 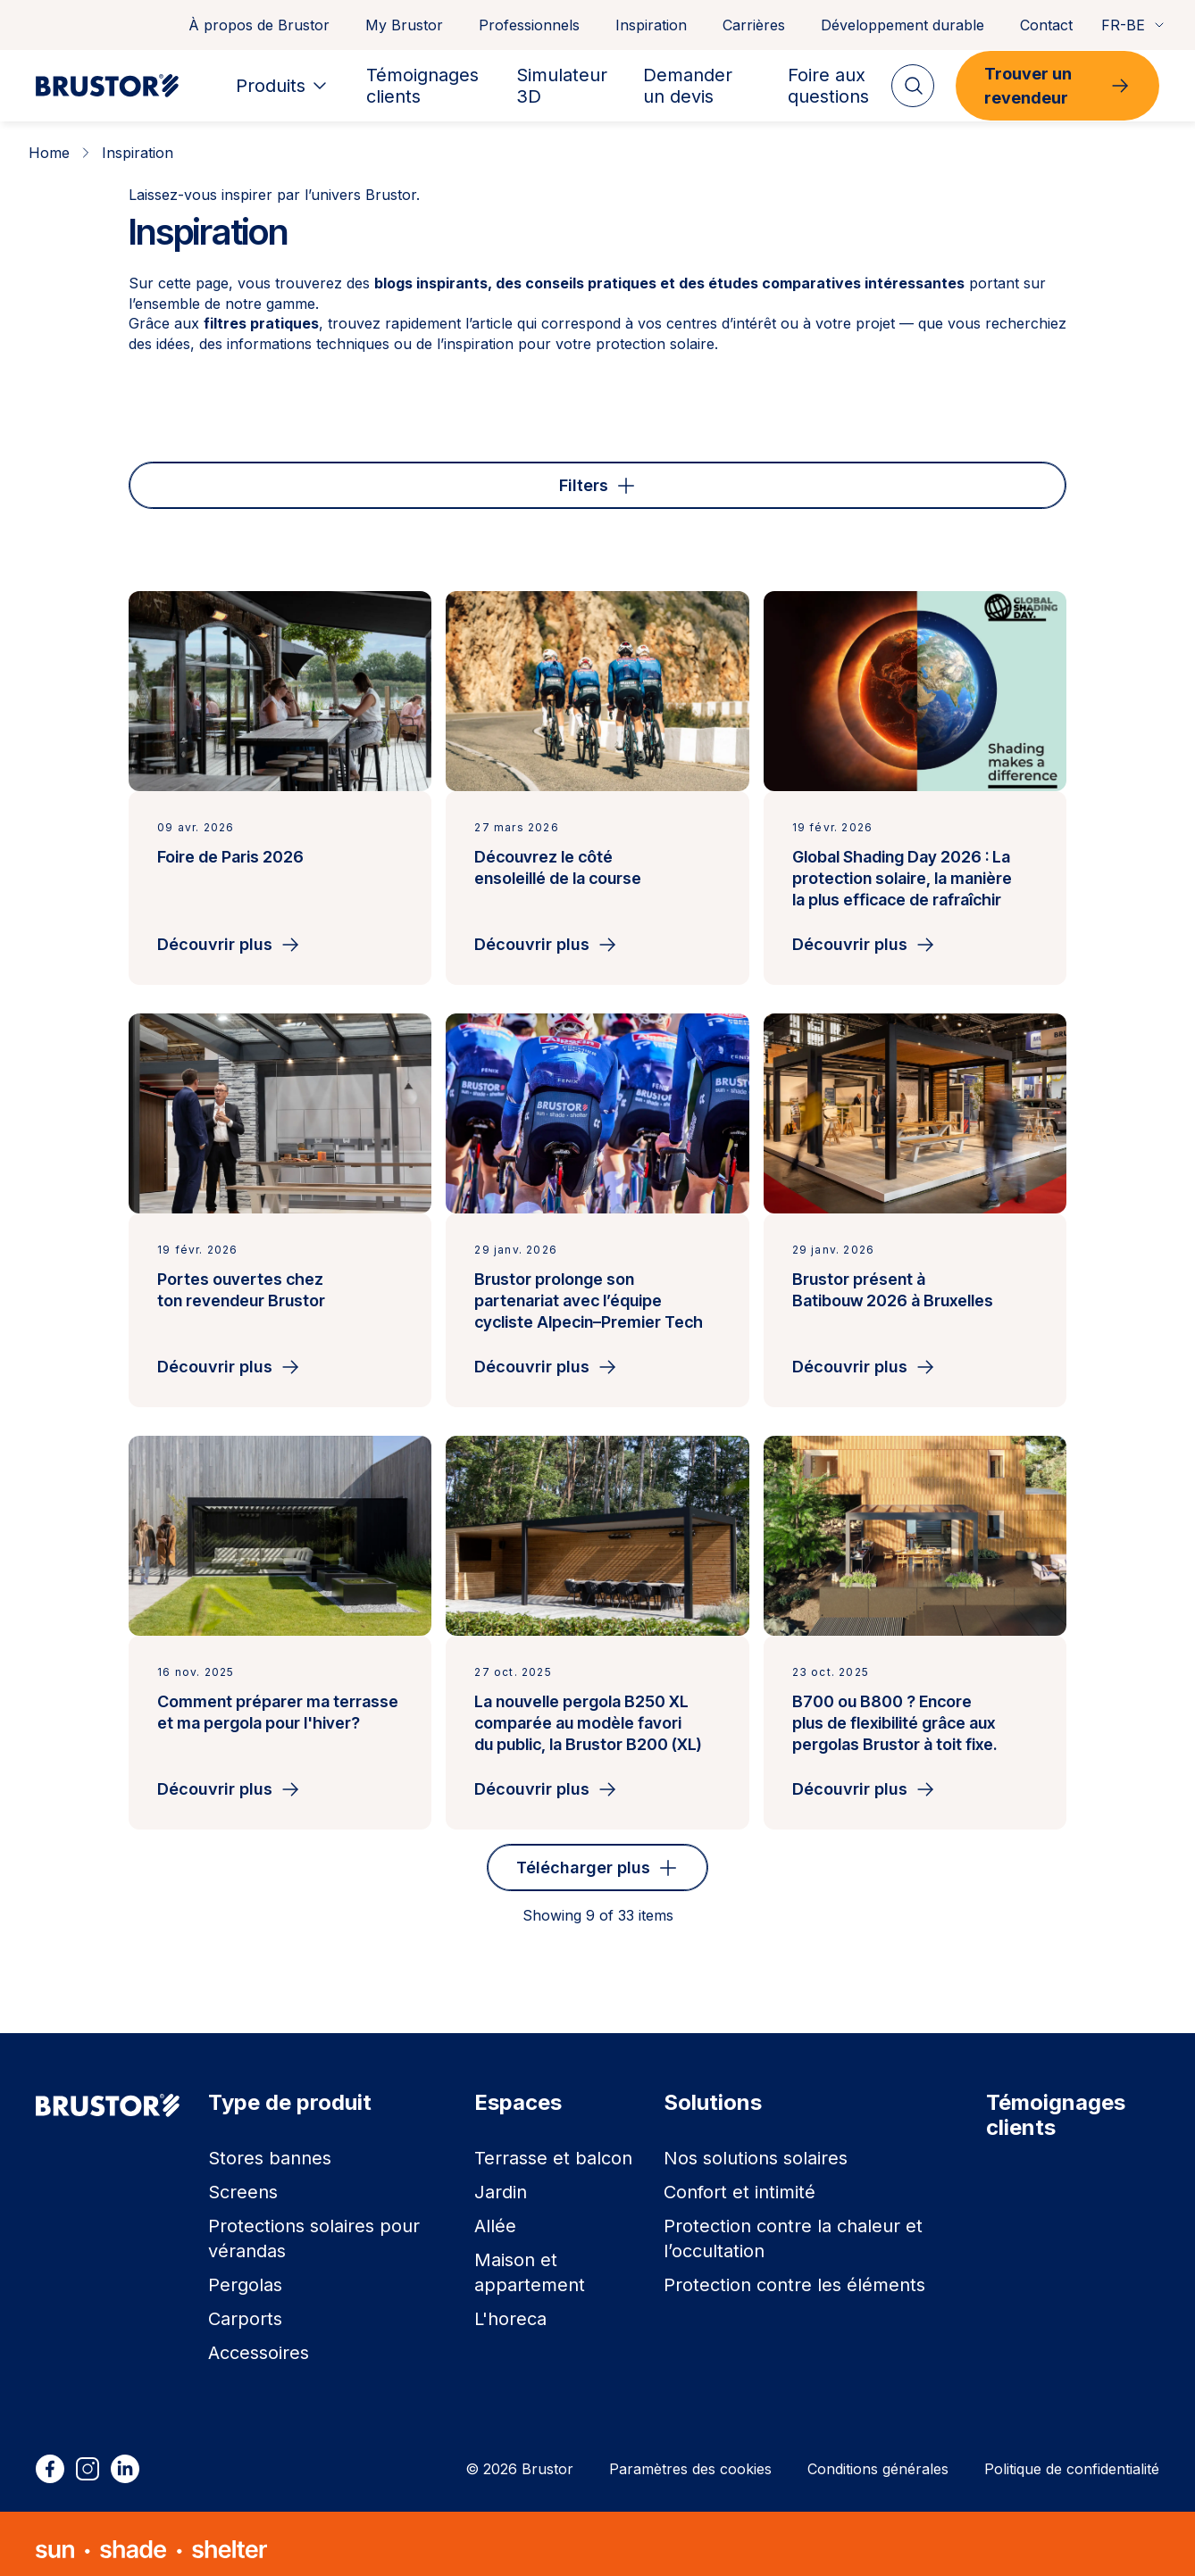 I want to click on Protection contre les éléments, so click(x=794, y=2274).